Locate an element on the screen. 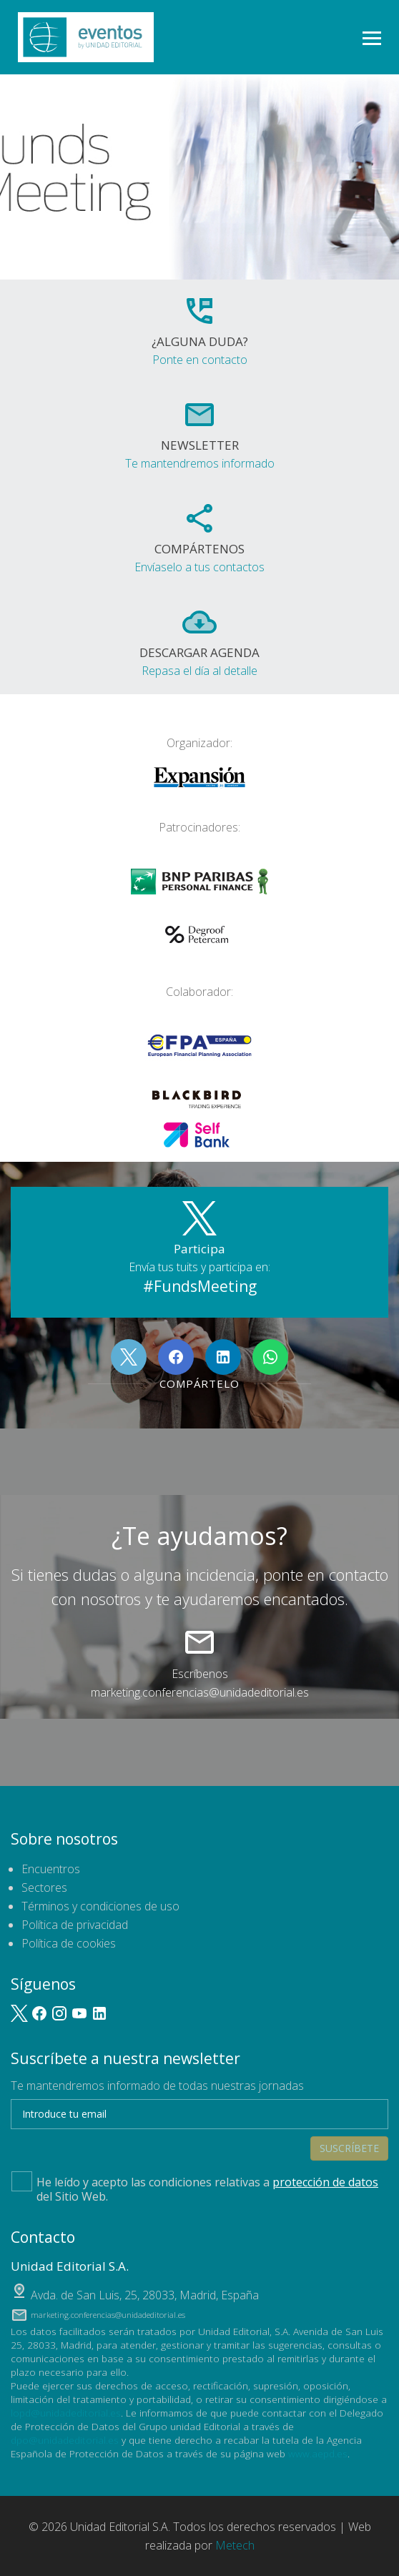  , , is located at coordinates (145, 2295).